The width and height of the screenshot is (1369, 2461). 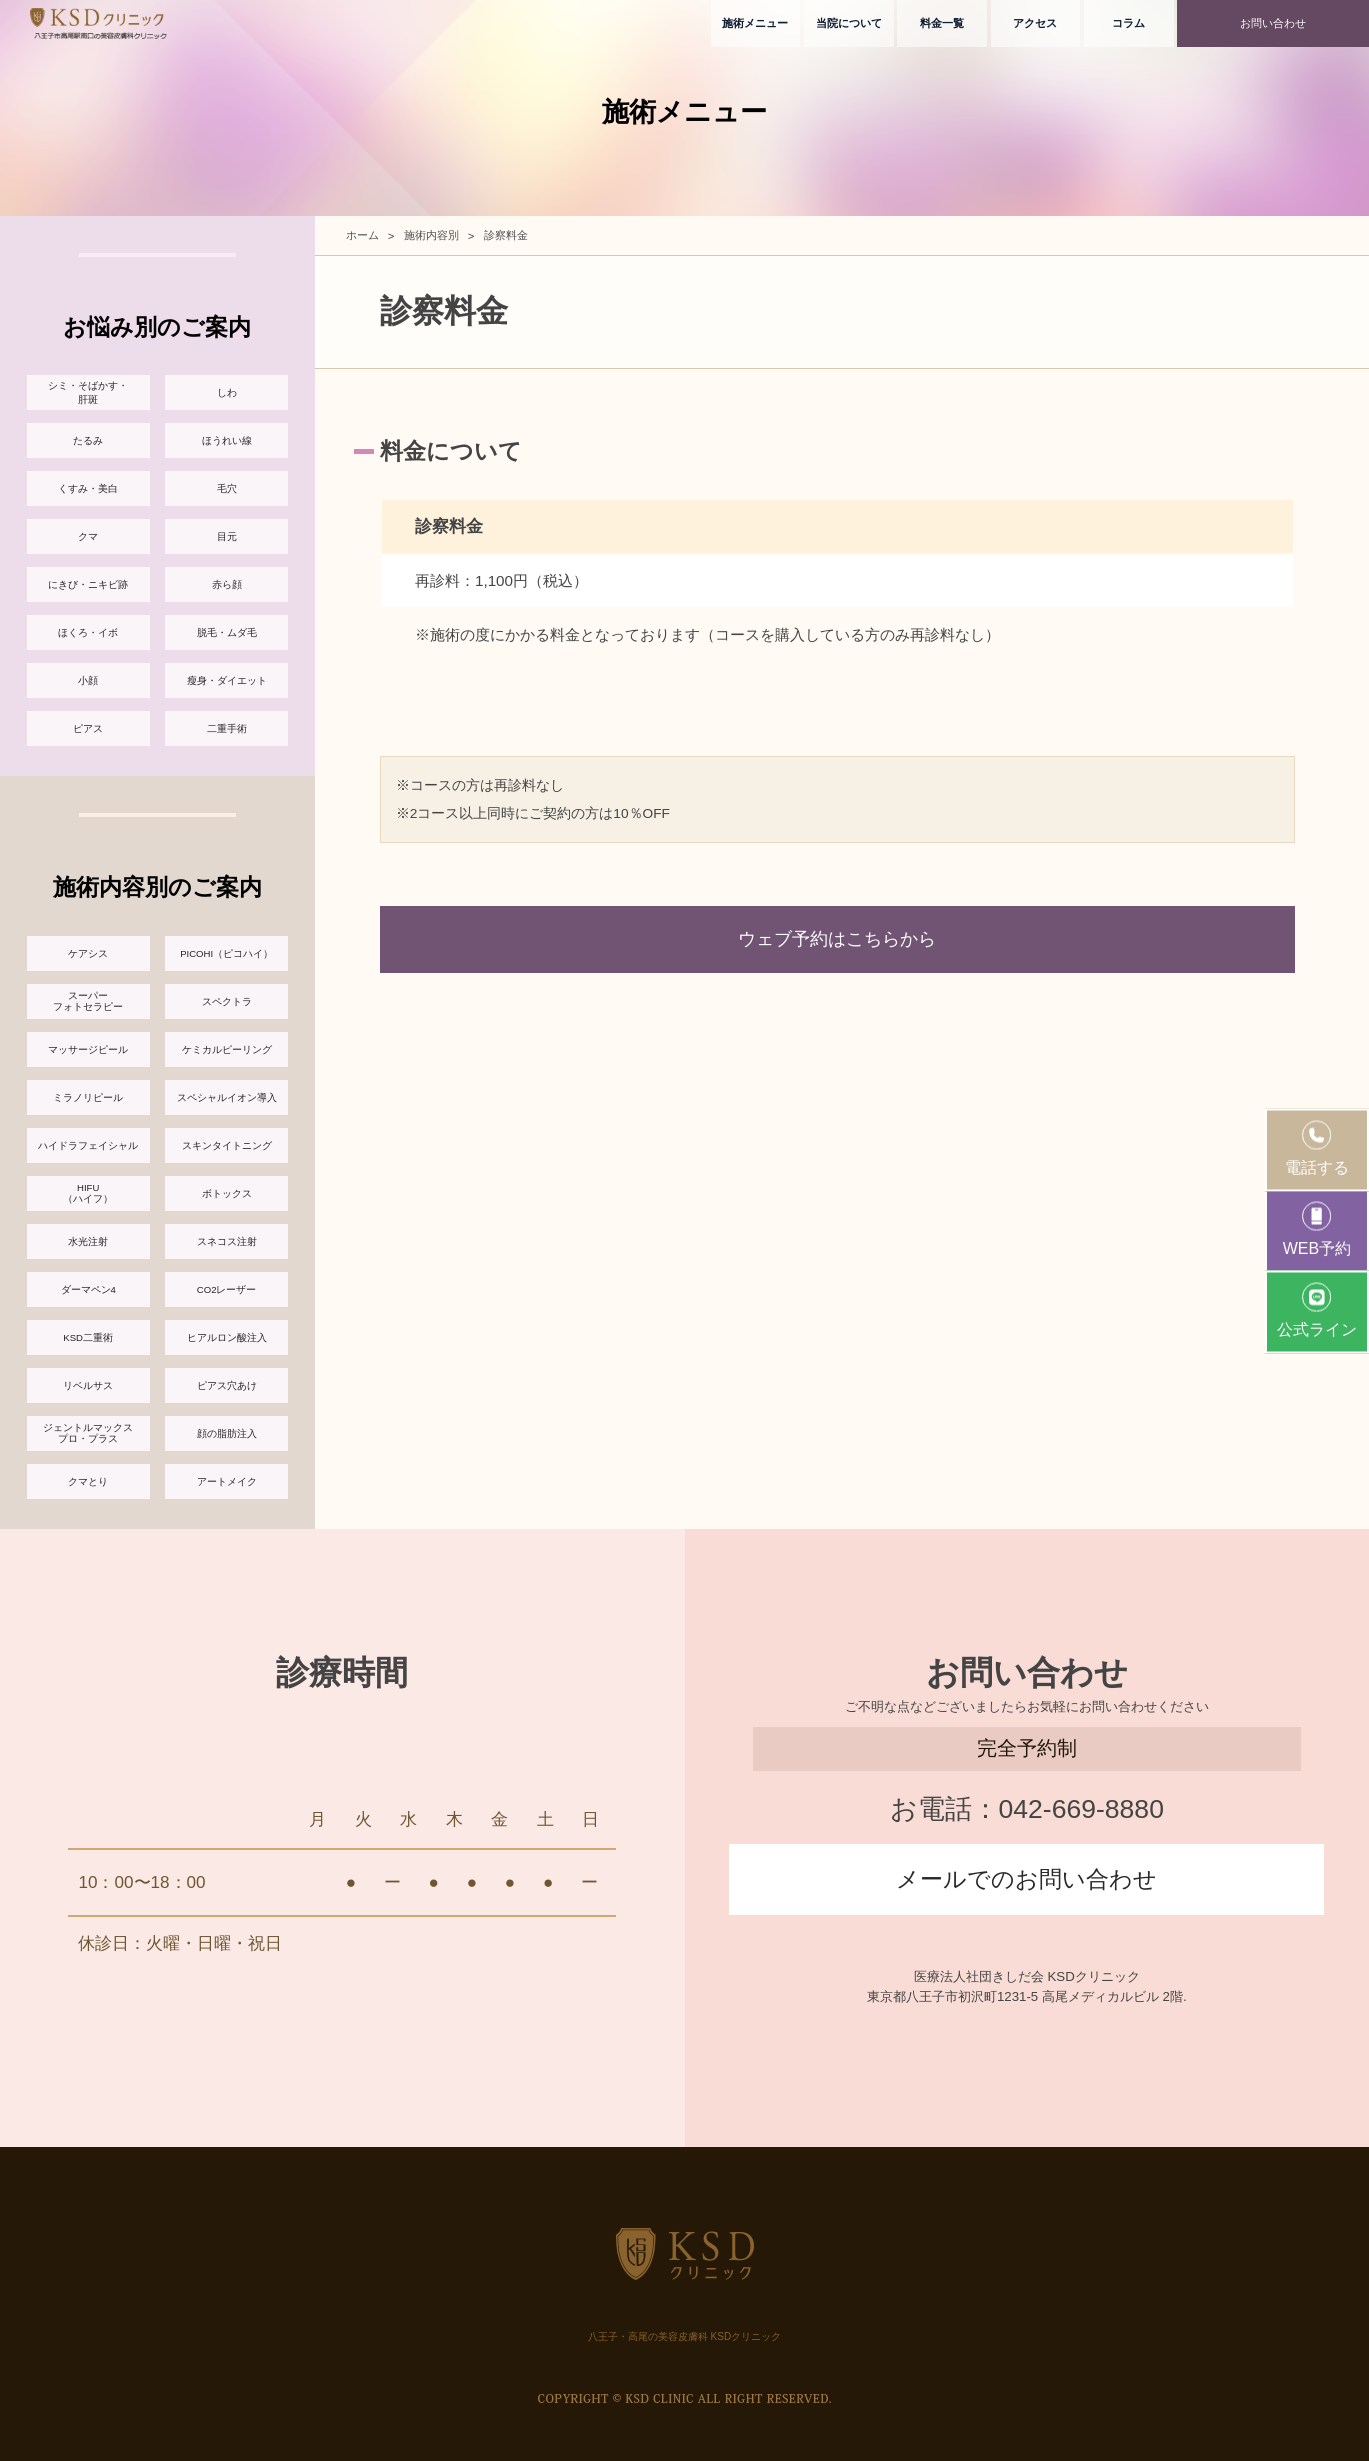 I want to click on ケアシス, so click(x=88, y=953).